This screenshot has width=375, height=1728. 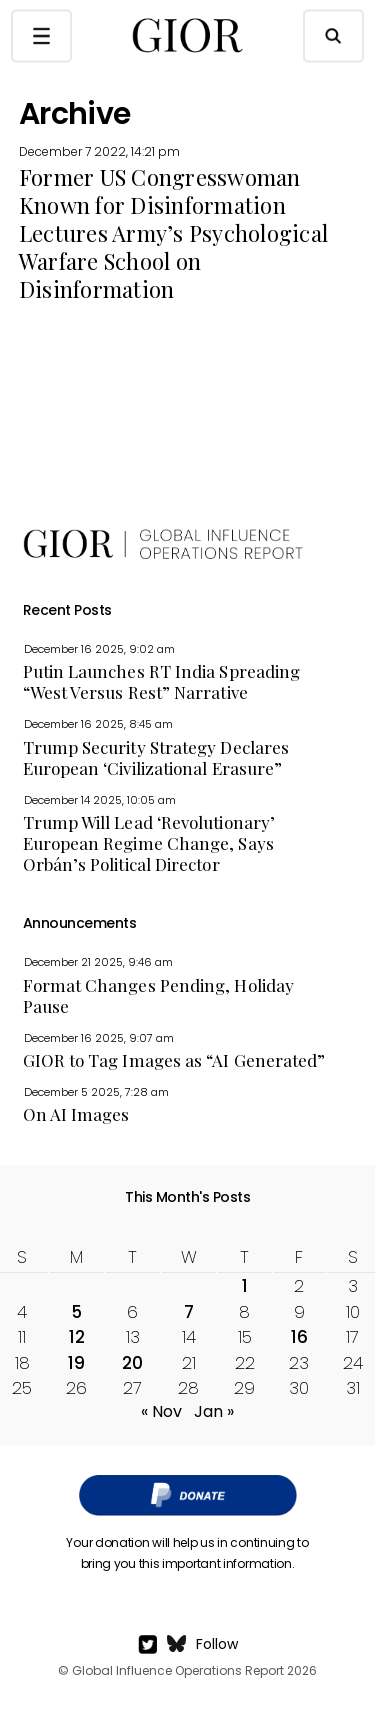 I want to click on 16 [Posts published on December 16, 2022], so click(x=299, y=1337).